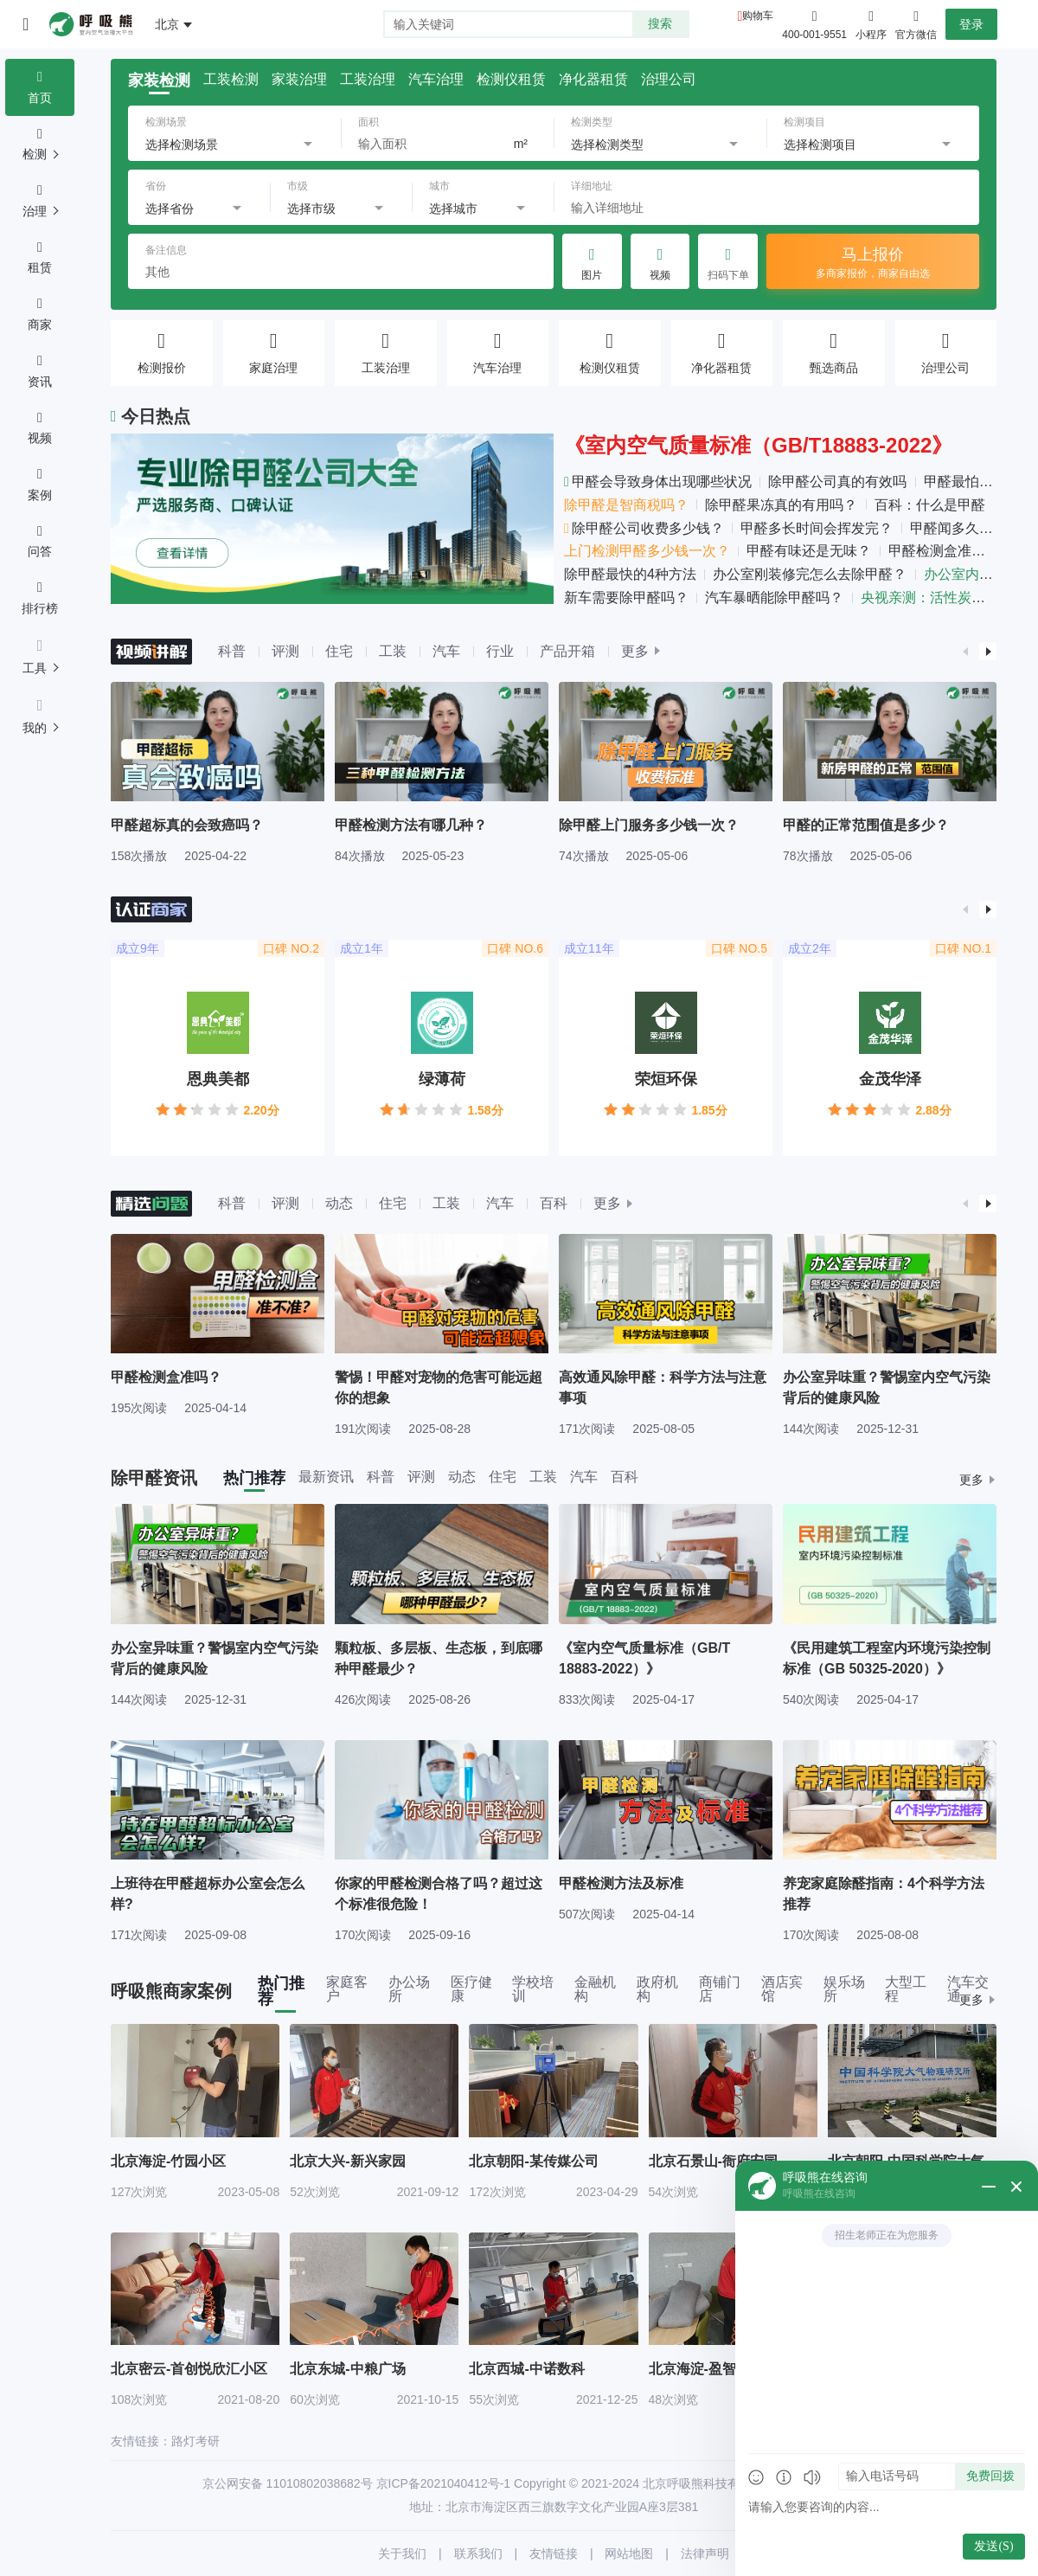 The width and height of the screenshot is (1038, 2576). Describe the element at coordinates (810, 574) in the screenshot. I see `办公室刚装修完怎么去除甲醛？` at that location.